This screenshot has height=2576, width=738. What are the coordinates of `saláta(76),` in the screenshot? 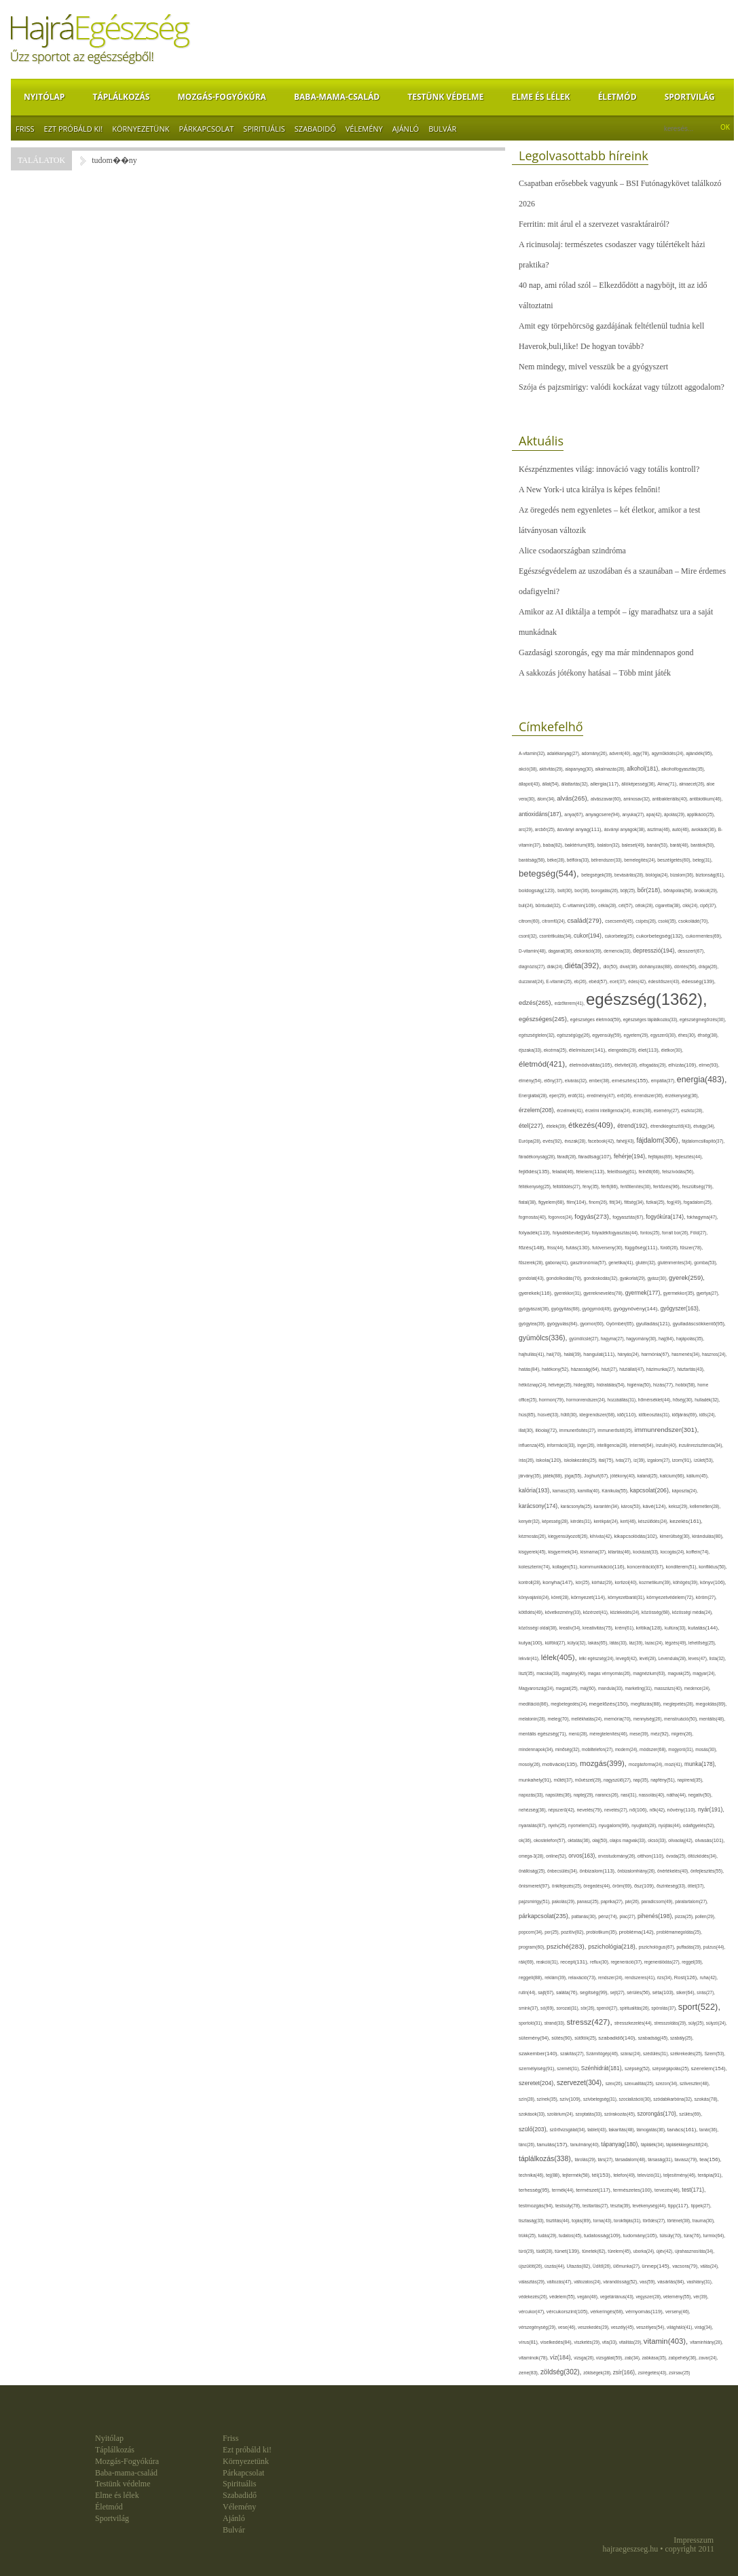 It's located at (568, 1992).